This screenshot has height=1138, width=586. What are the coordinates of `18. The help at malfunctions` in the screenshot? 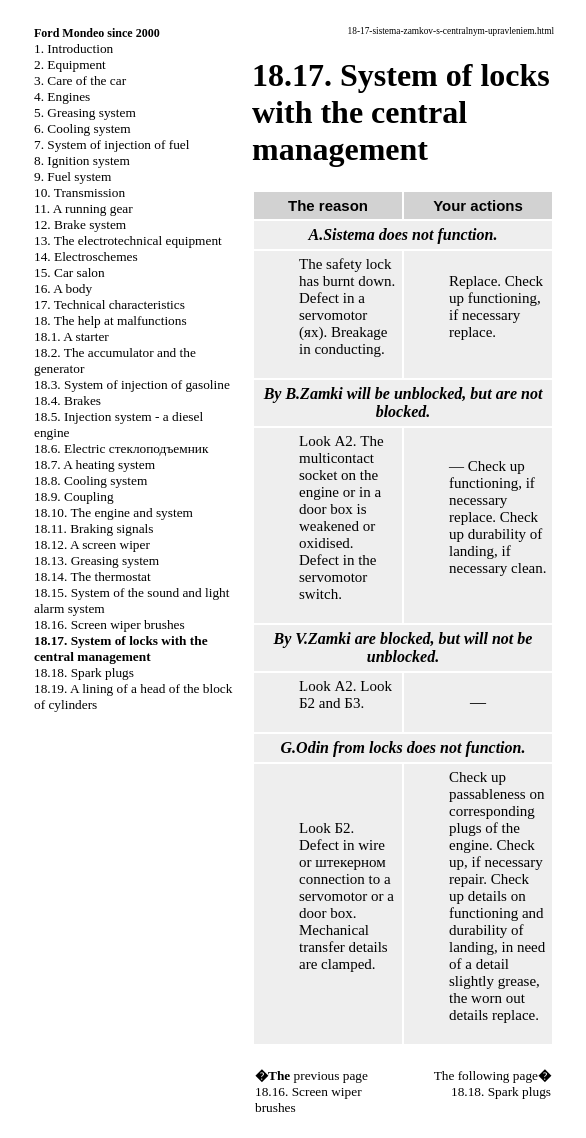 It's located at (110, 320).